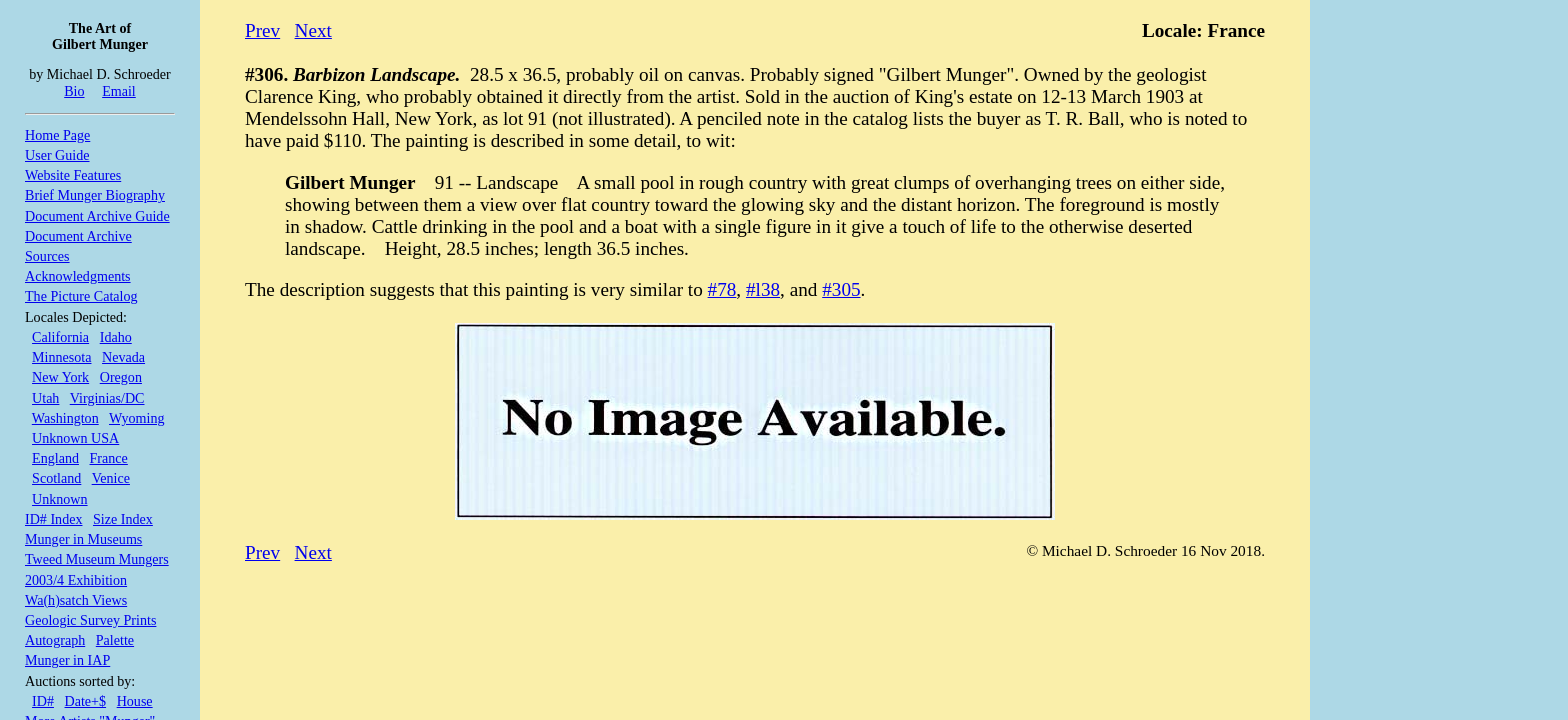 The width and height of the screenshot is (1568, 720). I want to click on Next, so click(313, 30).